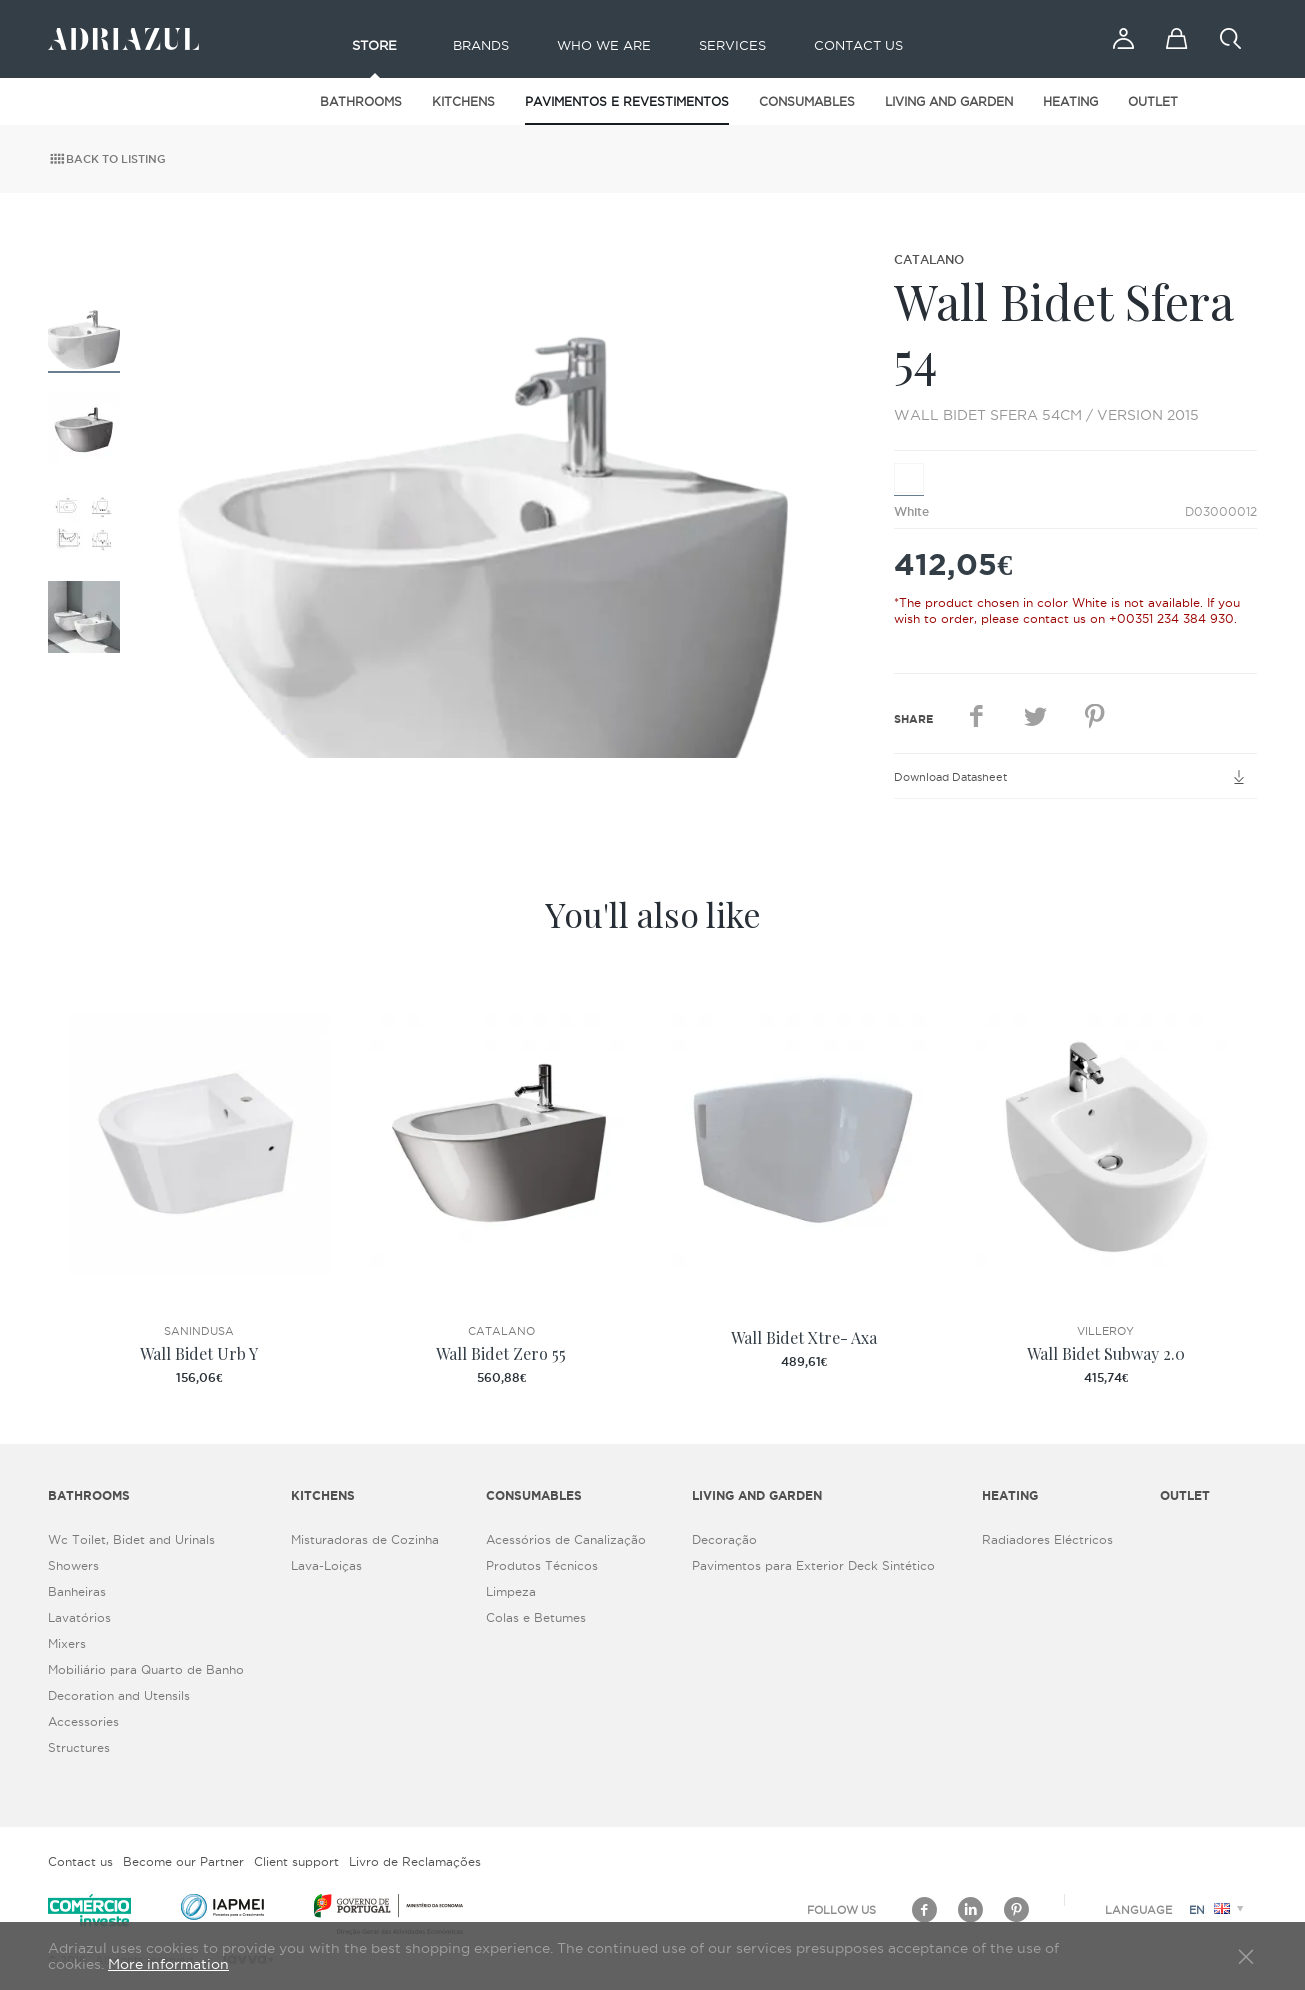 This screenshot has width=1305, height=1990. I want to click on en, so click(1219, 1910).